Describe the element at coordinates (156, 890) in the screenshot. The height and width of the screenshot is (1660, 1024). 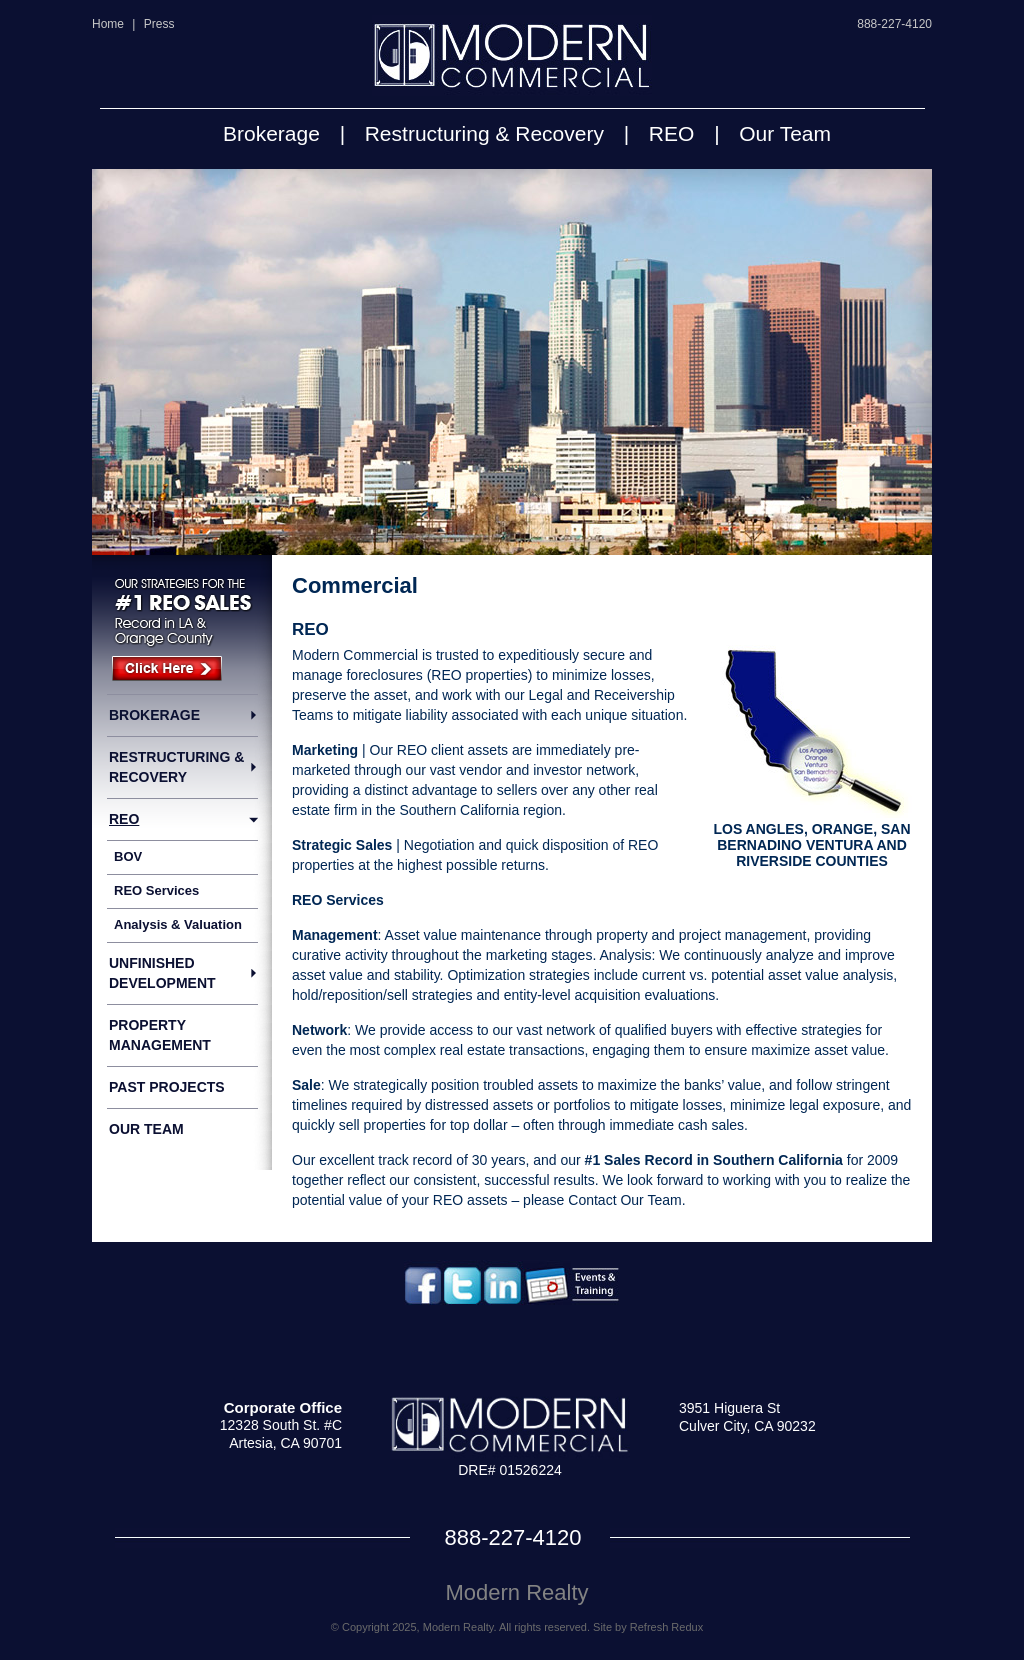
I see `REO Services` at that location.